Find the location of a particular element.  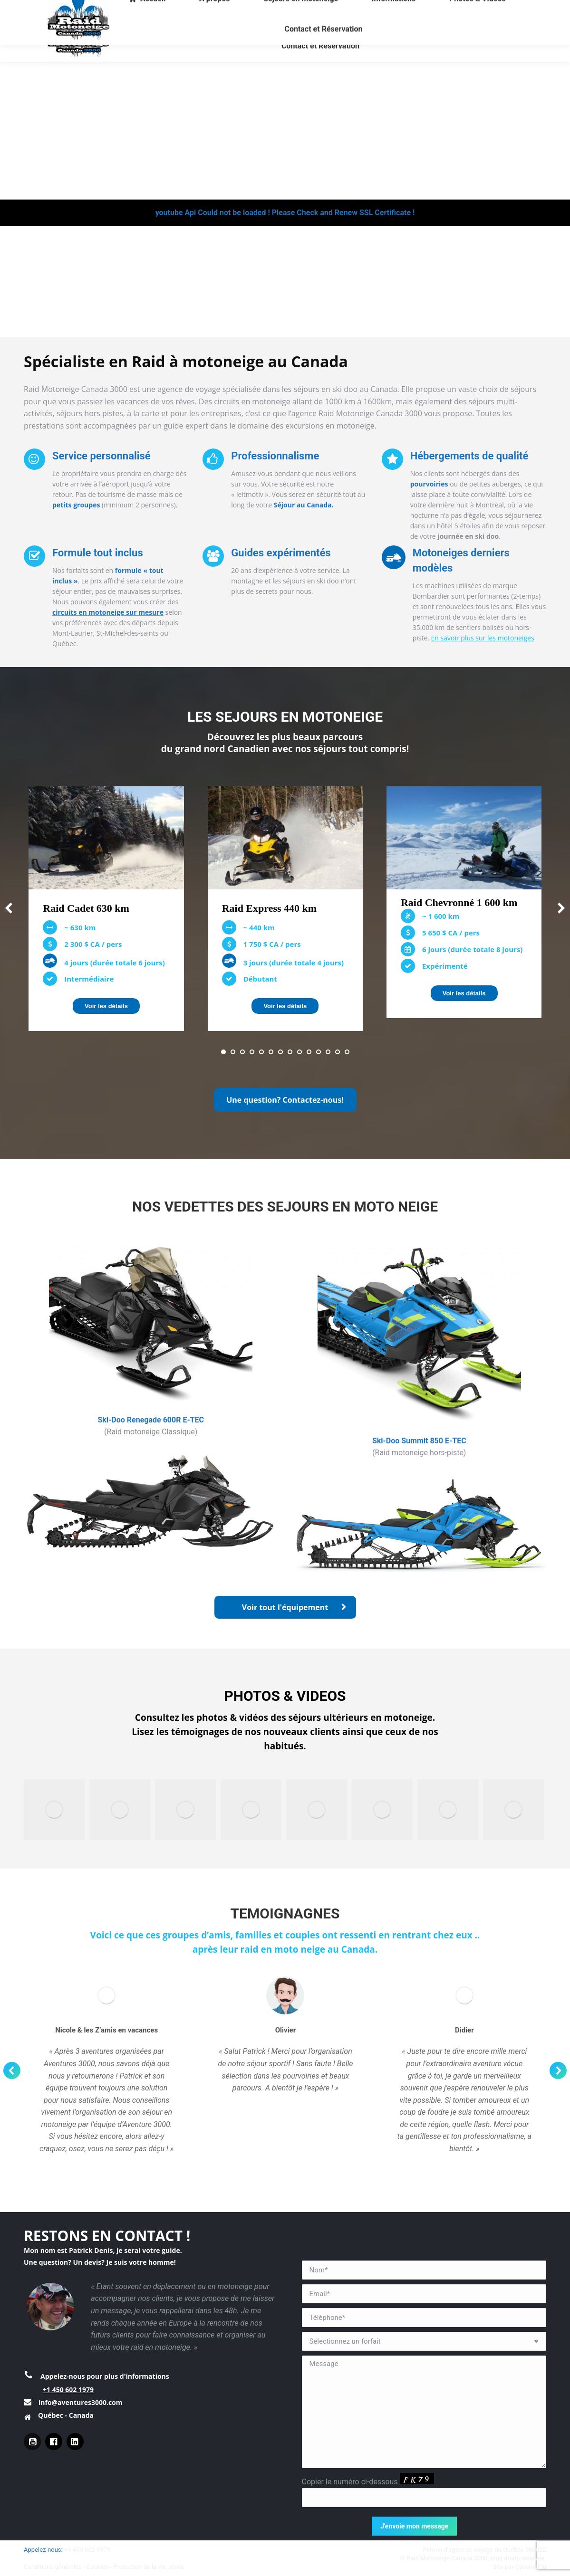

Protection de la vie privée is located at coordinates (149, 2566).